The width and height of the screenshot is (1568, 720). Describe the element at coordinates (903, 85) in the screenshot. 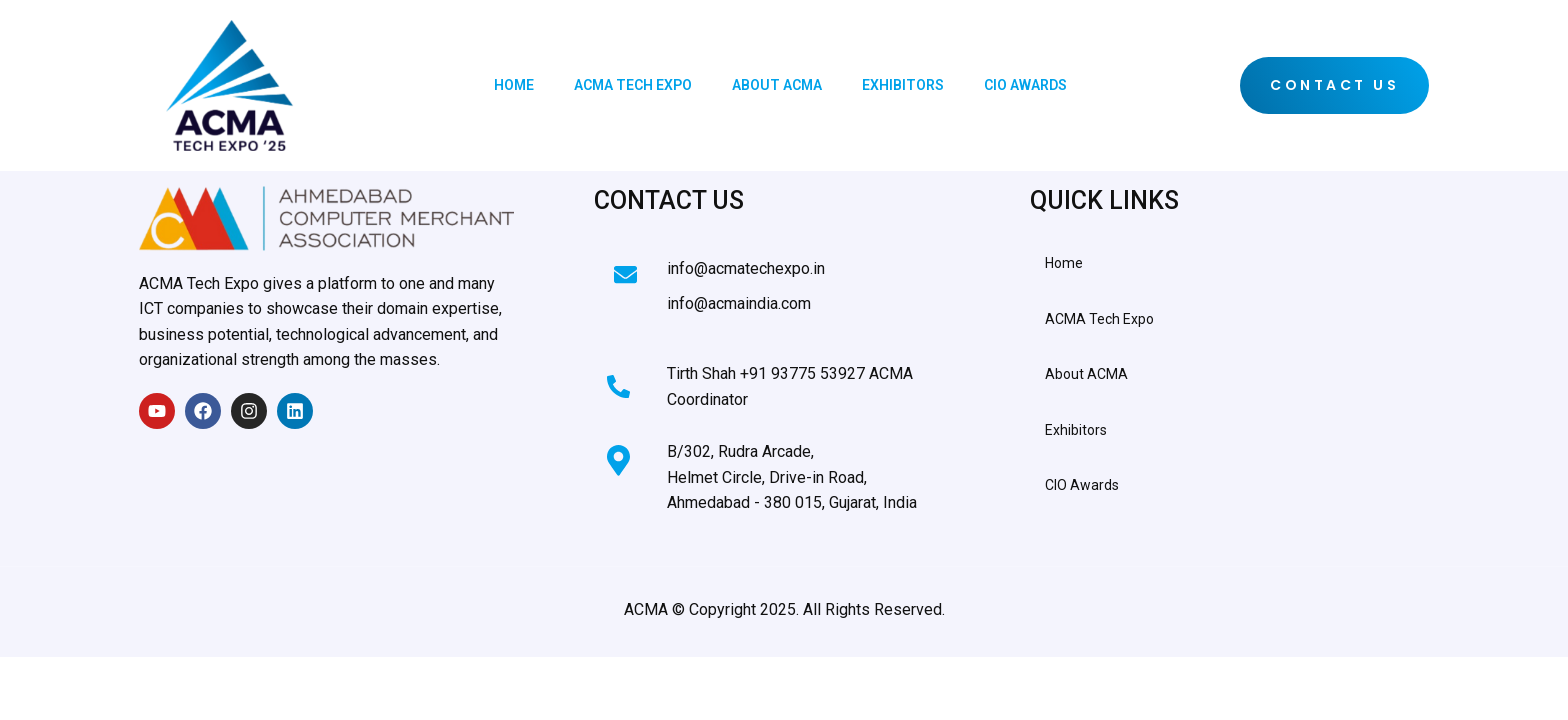

I see `Exhibitors` at that location.